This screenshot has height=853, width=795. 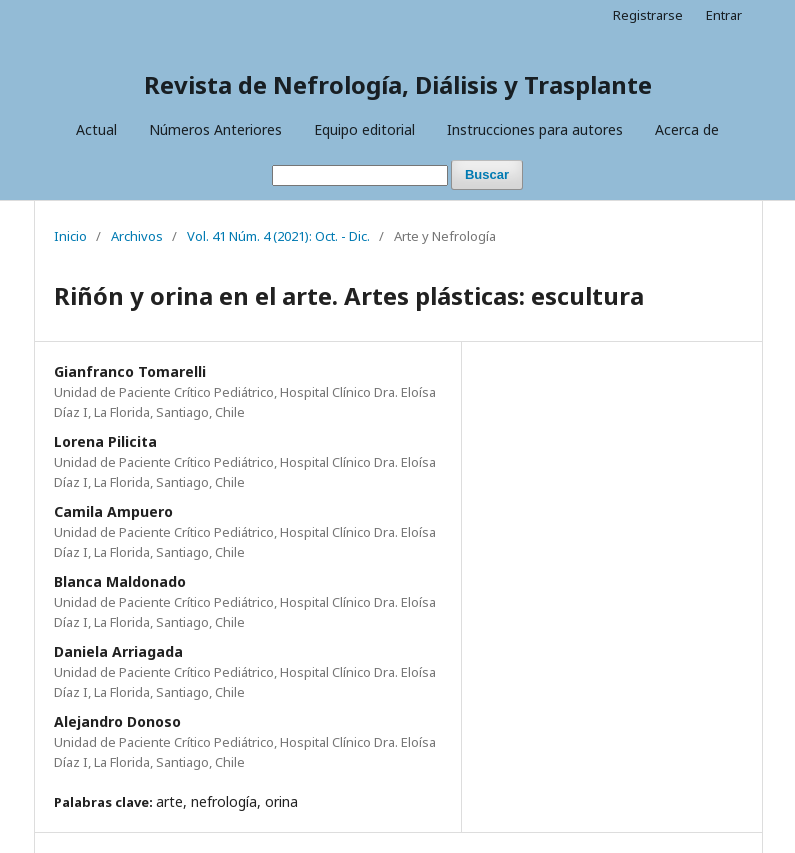 What do you see at coordinates (648, 15) in the screenshot?
I see `Registrarse` at bounding box center [648, 15].